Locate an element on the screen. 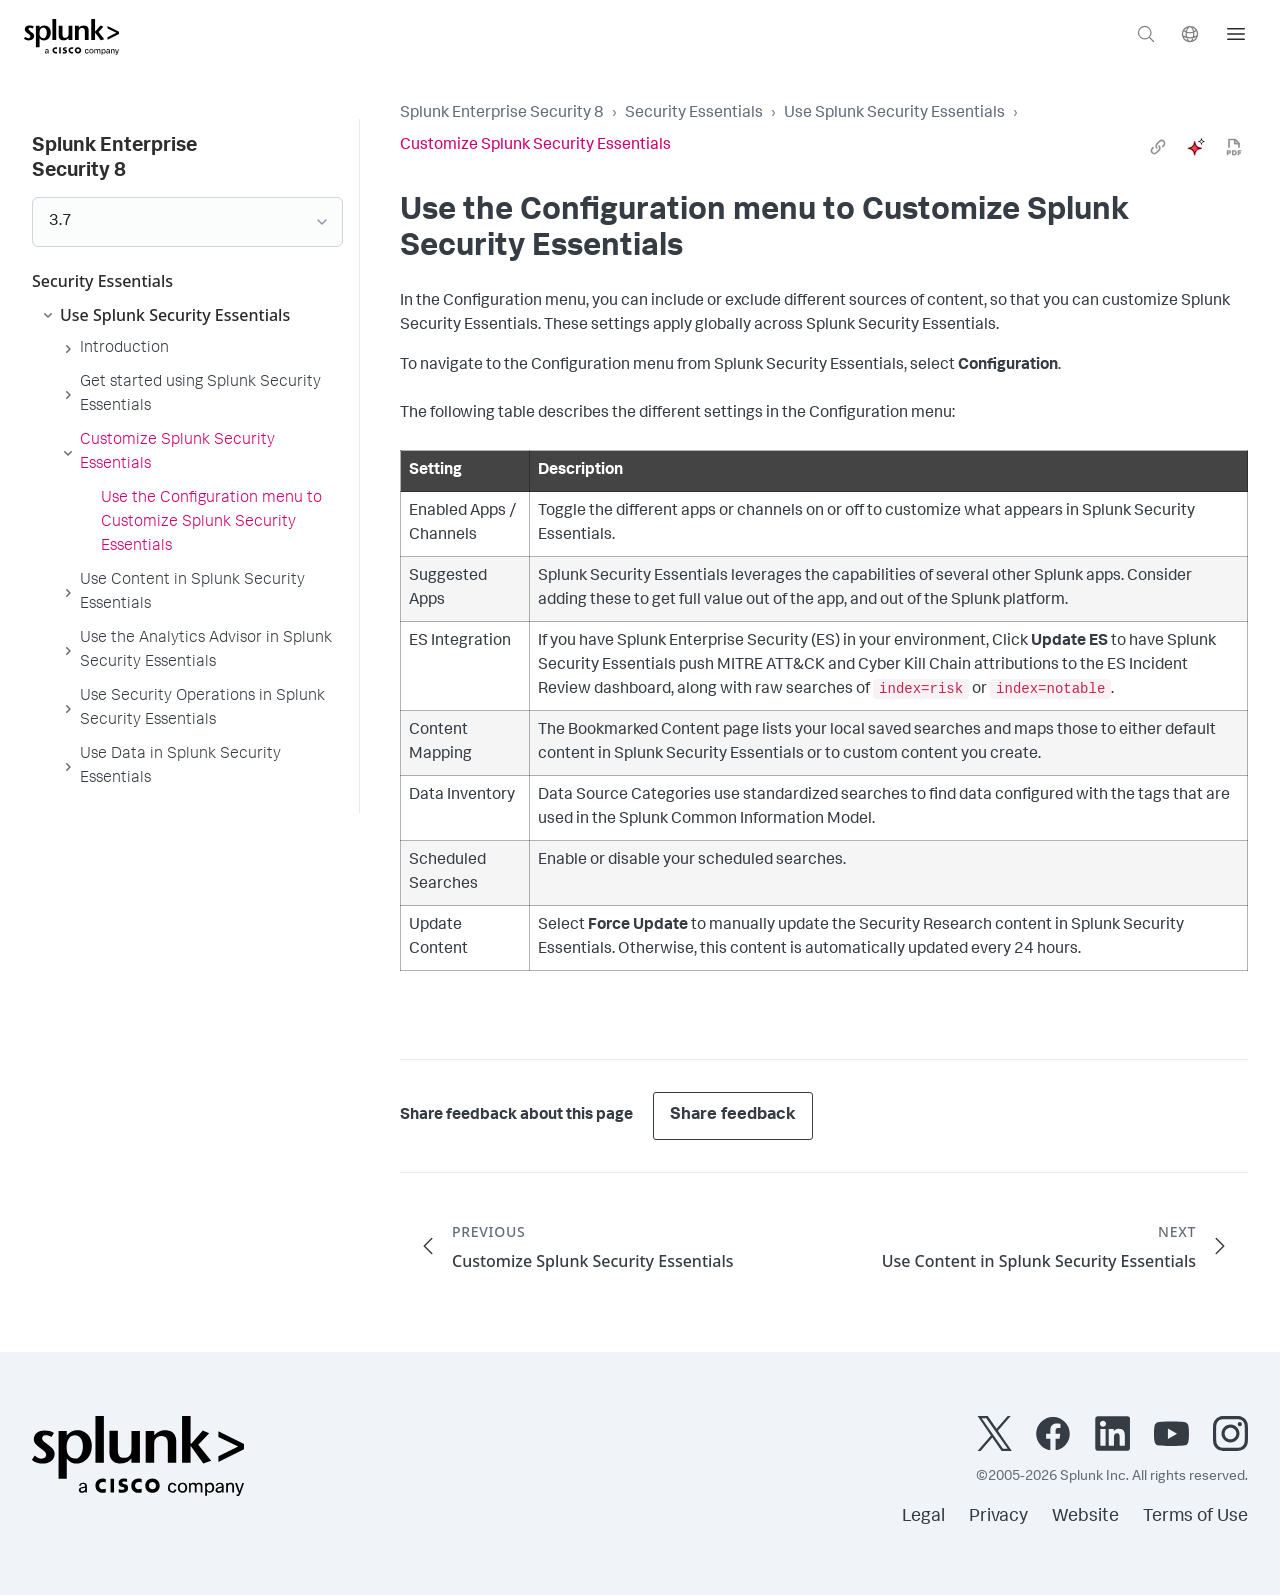 The image size is (1280, 1595). Privacy is located at coordinates (998, 1517).